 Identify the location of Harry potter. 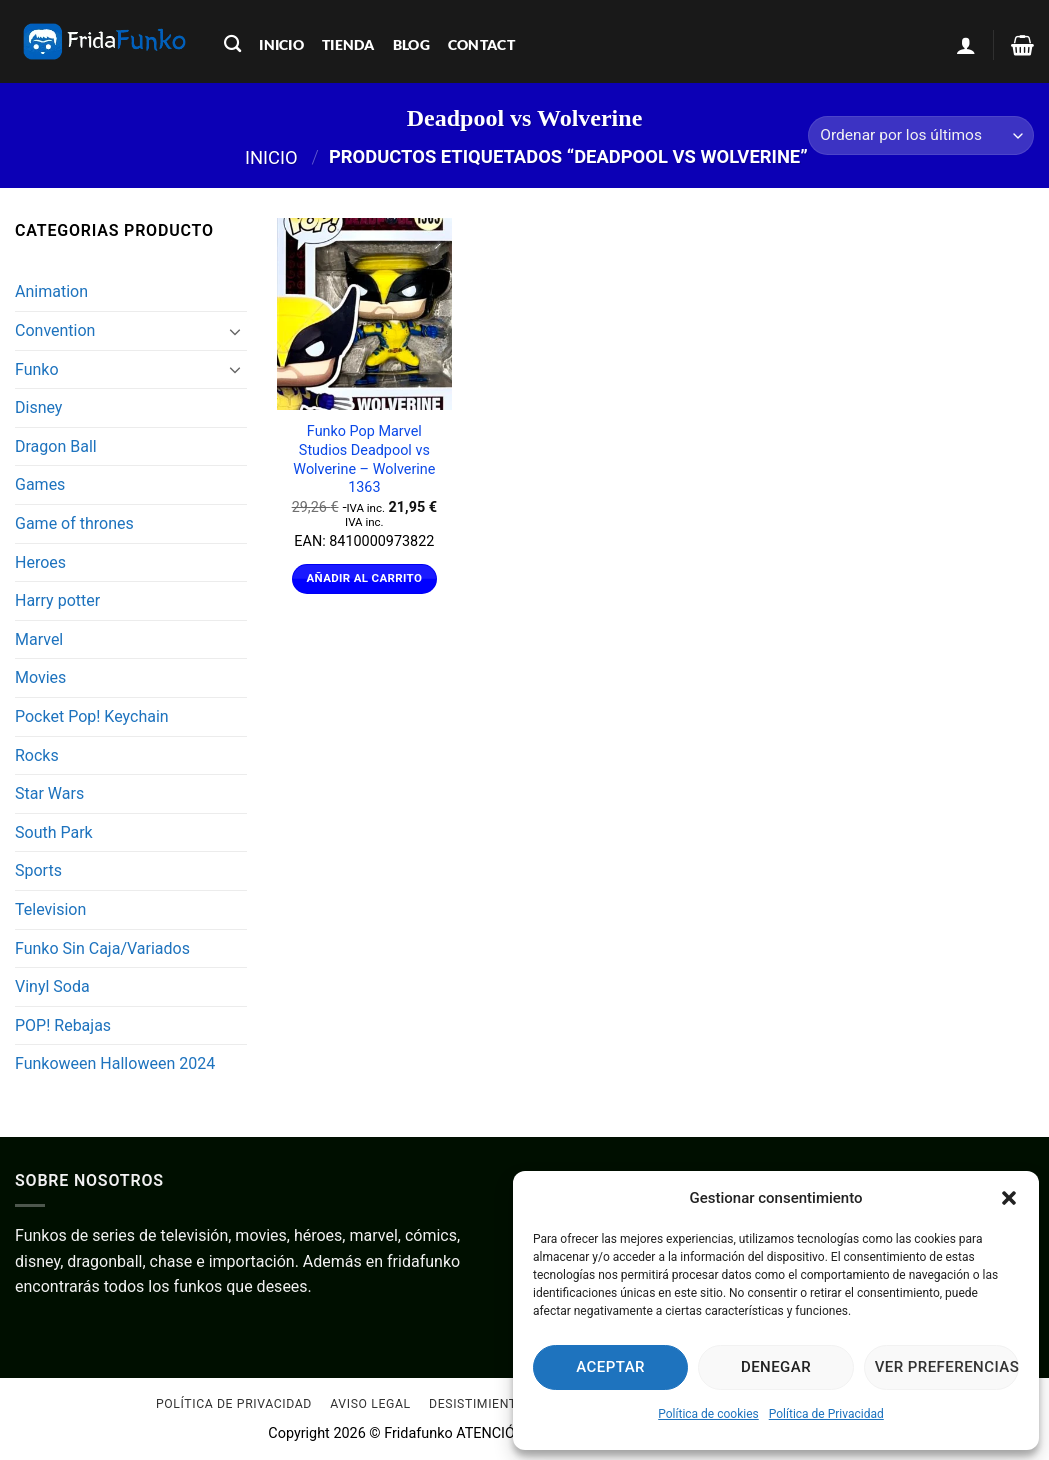
(57, 600).